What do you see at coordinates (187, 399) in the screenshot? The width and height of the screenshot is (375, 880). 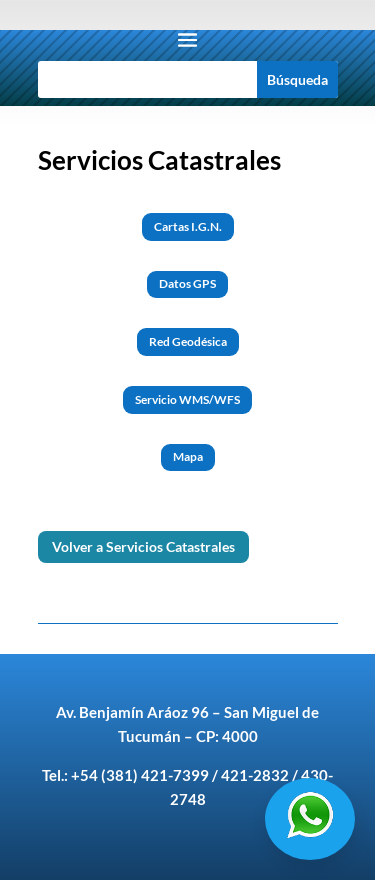 I see `Servicio WMS/WFS` at bounding box center [187, 399].